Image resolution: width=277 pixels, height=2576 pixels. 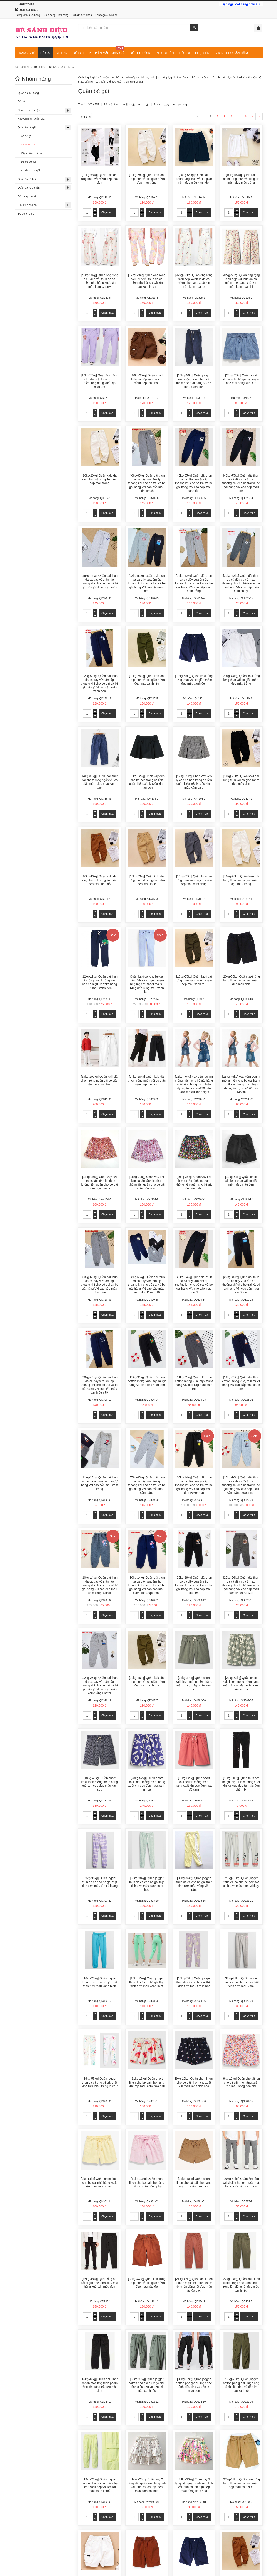 What do you see at coordinates (147, 1381) in the screenshot?
I see `[11kg-31kg] Quần dài thun cotton mỏng vừa, mịn mượt hàng VN cao cấp màu đen` at bounding box center [147, 1381].